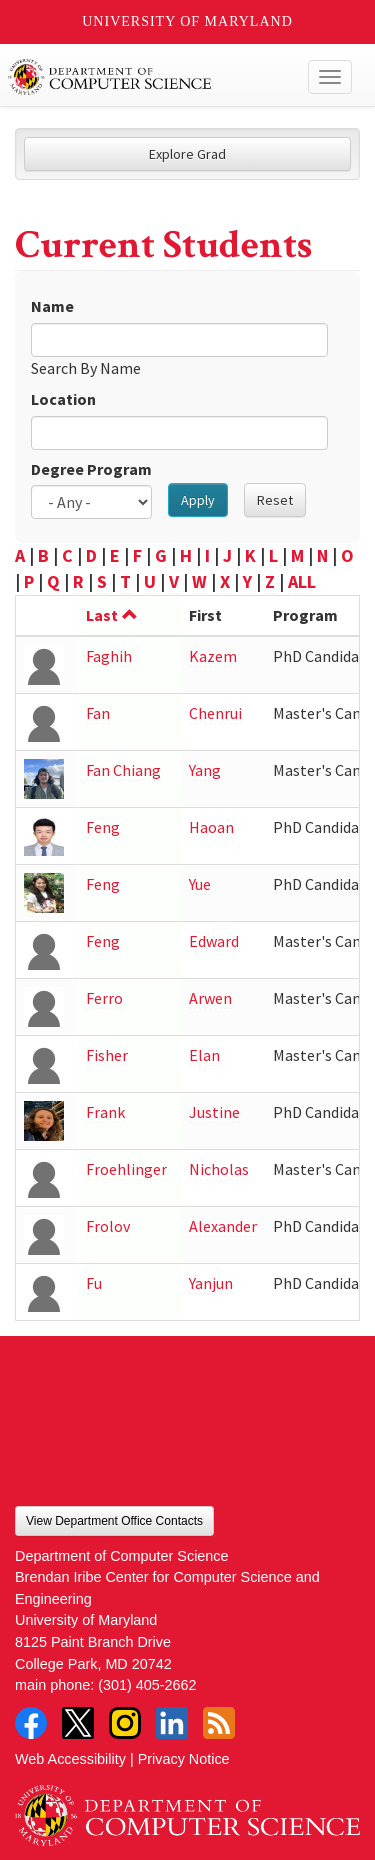  I want to click on Justine, so click(214, 1112).